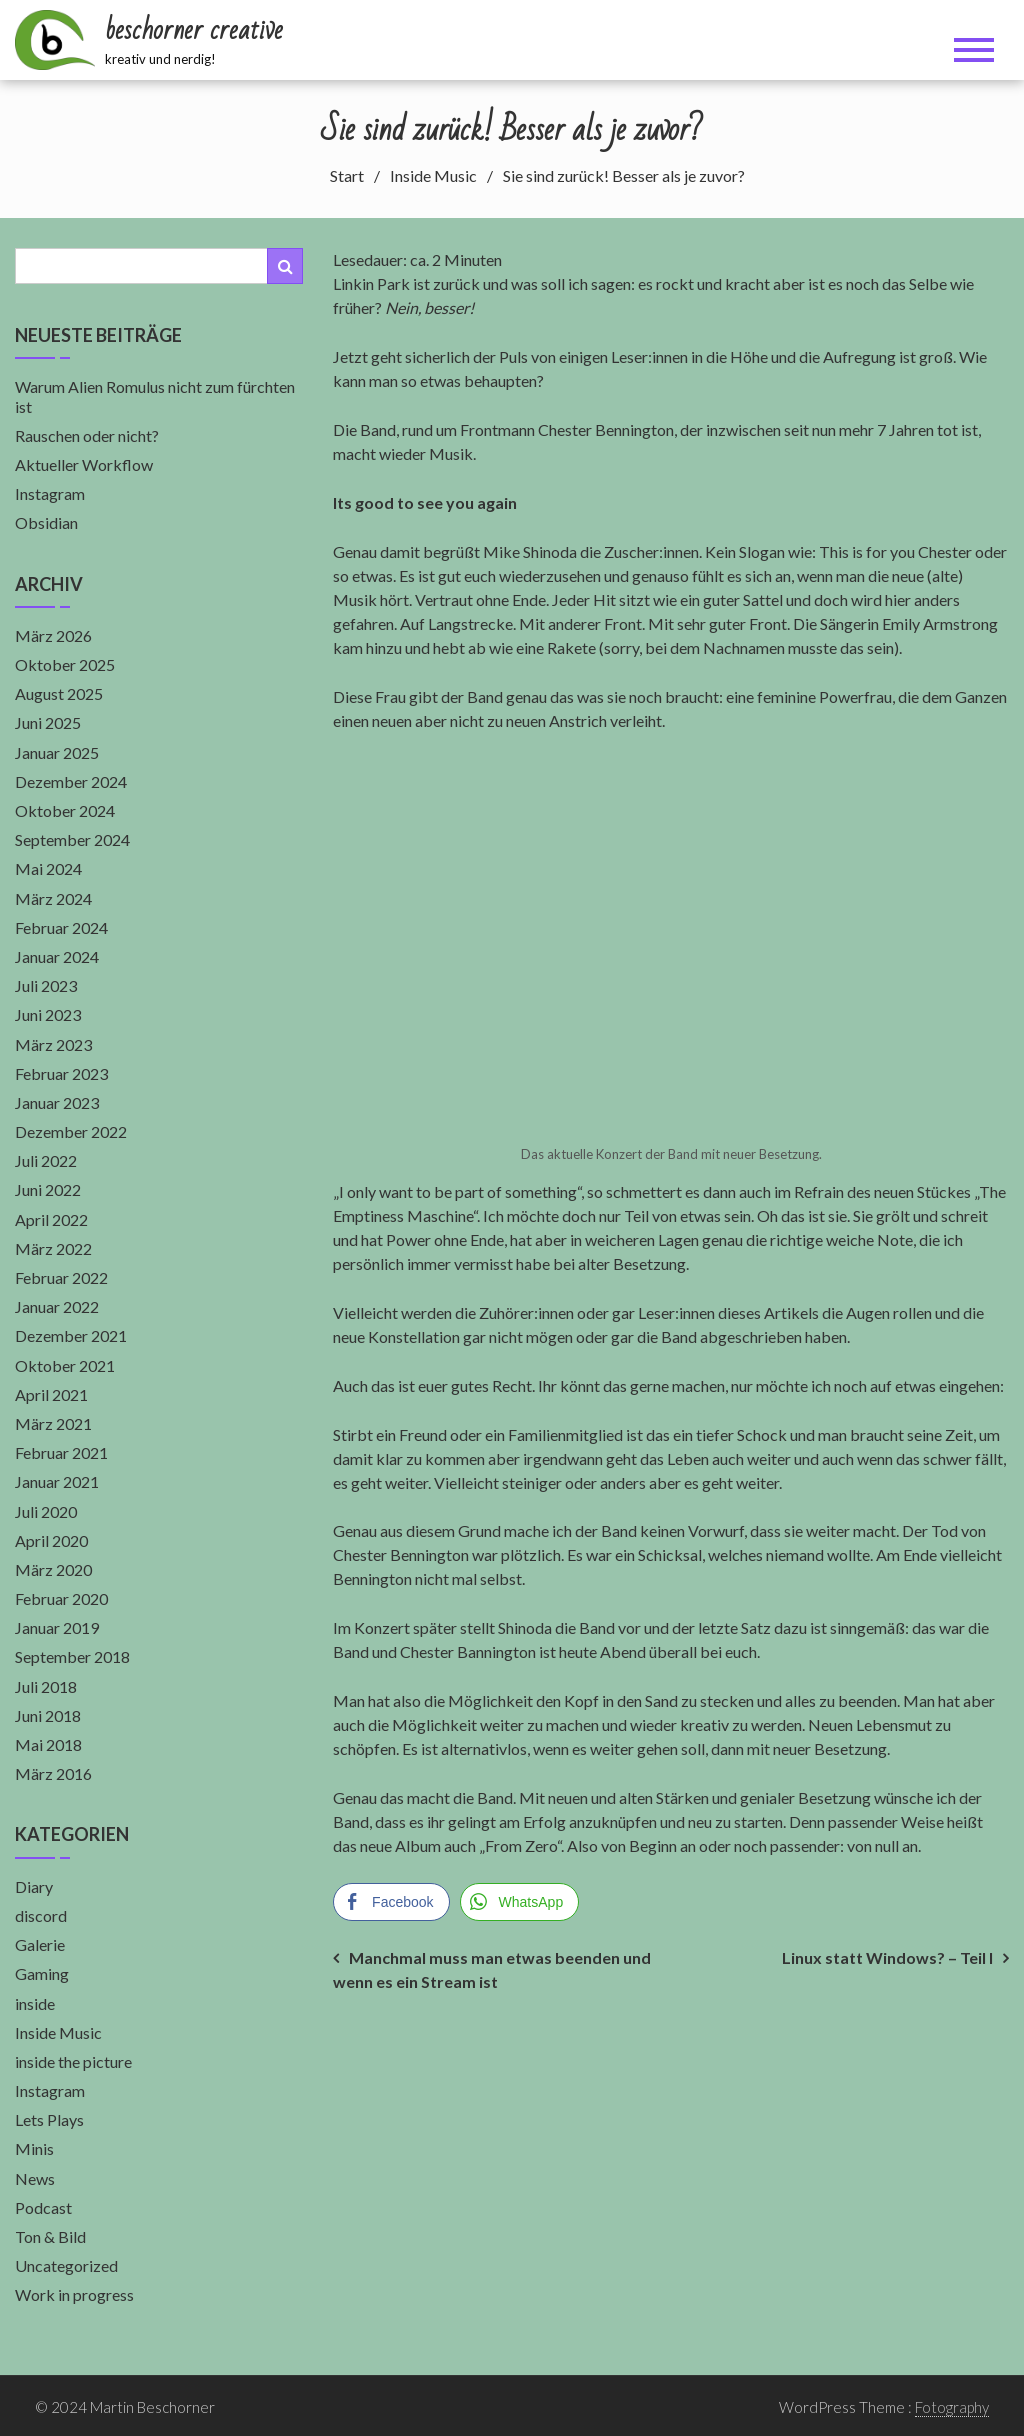 Image resolution: width=1024 pixels, height=2436 pixels. Describe the element at coordinates (34, 1886) in the screenshot. I see `Diary` at that location.